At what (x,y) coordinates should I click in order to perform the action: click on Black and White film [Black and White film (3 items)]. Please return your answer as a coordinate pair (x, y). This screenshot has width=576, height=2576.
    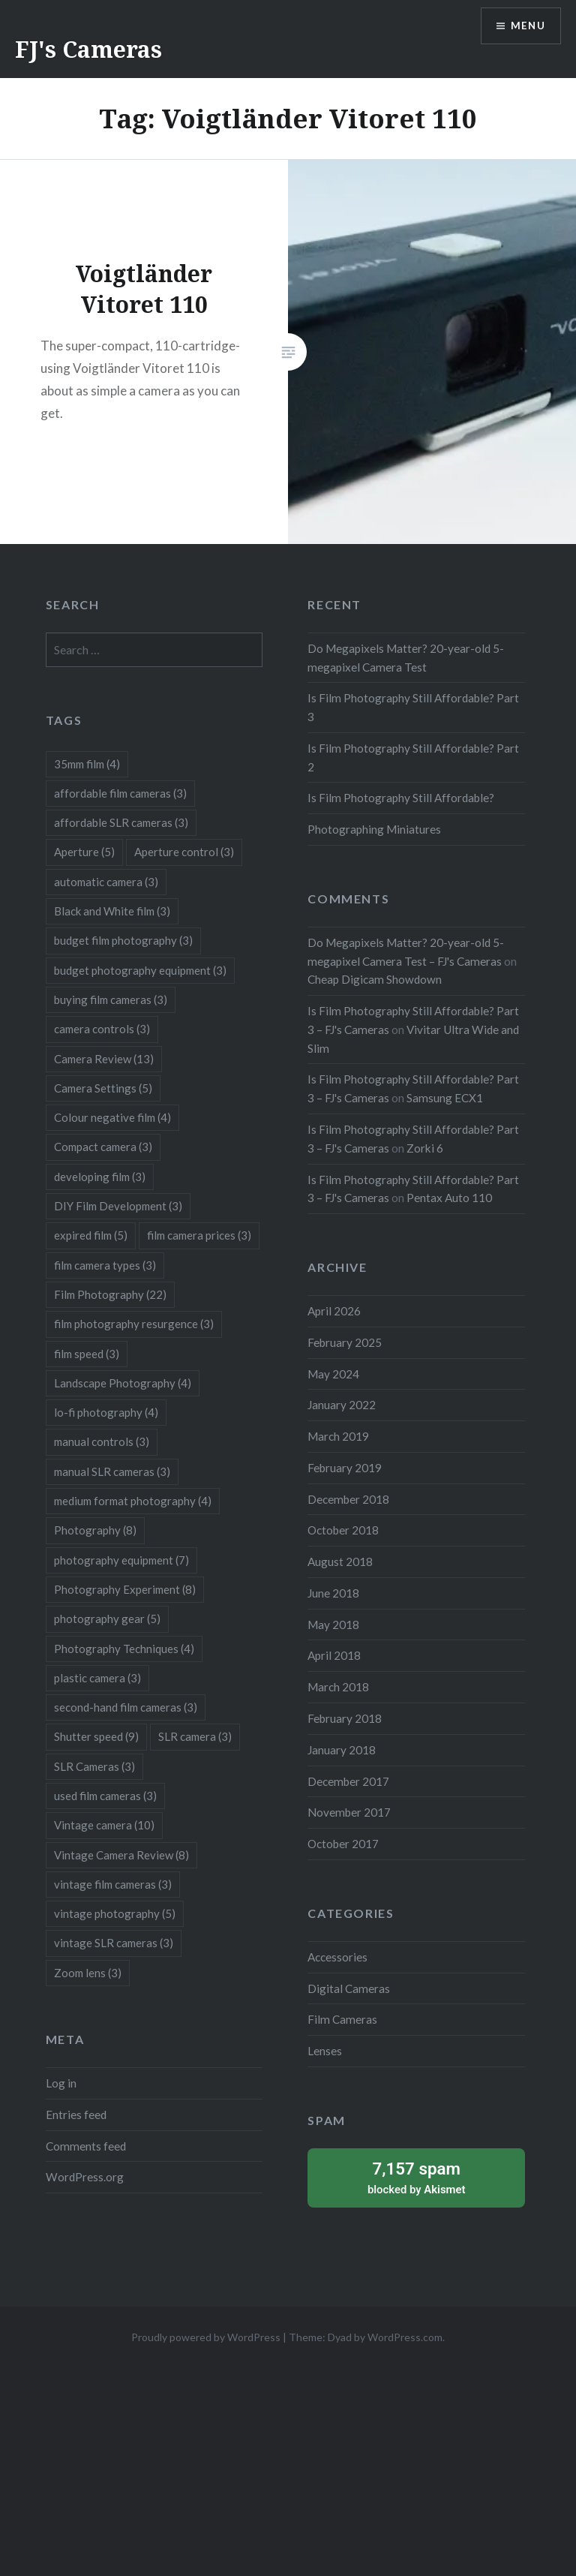
    Looking at the image, I should click on (112, 911).